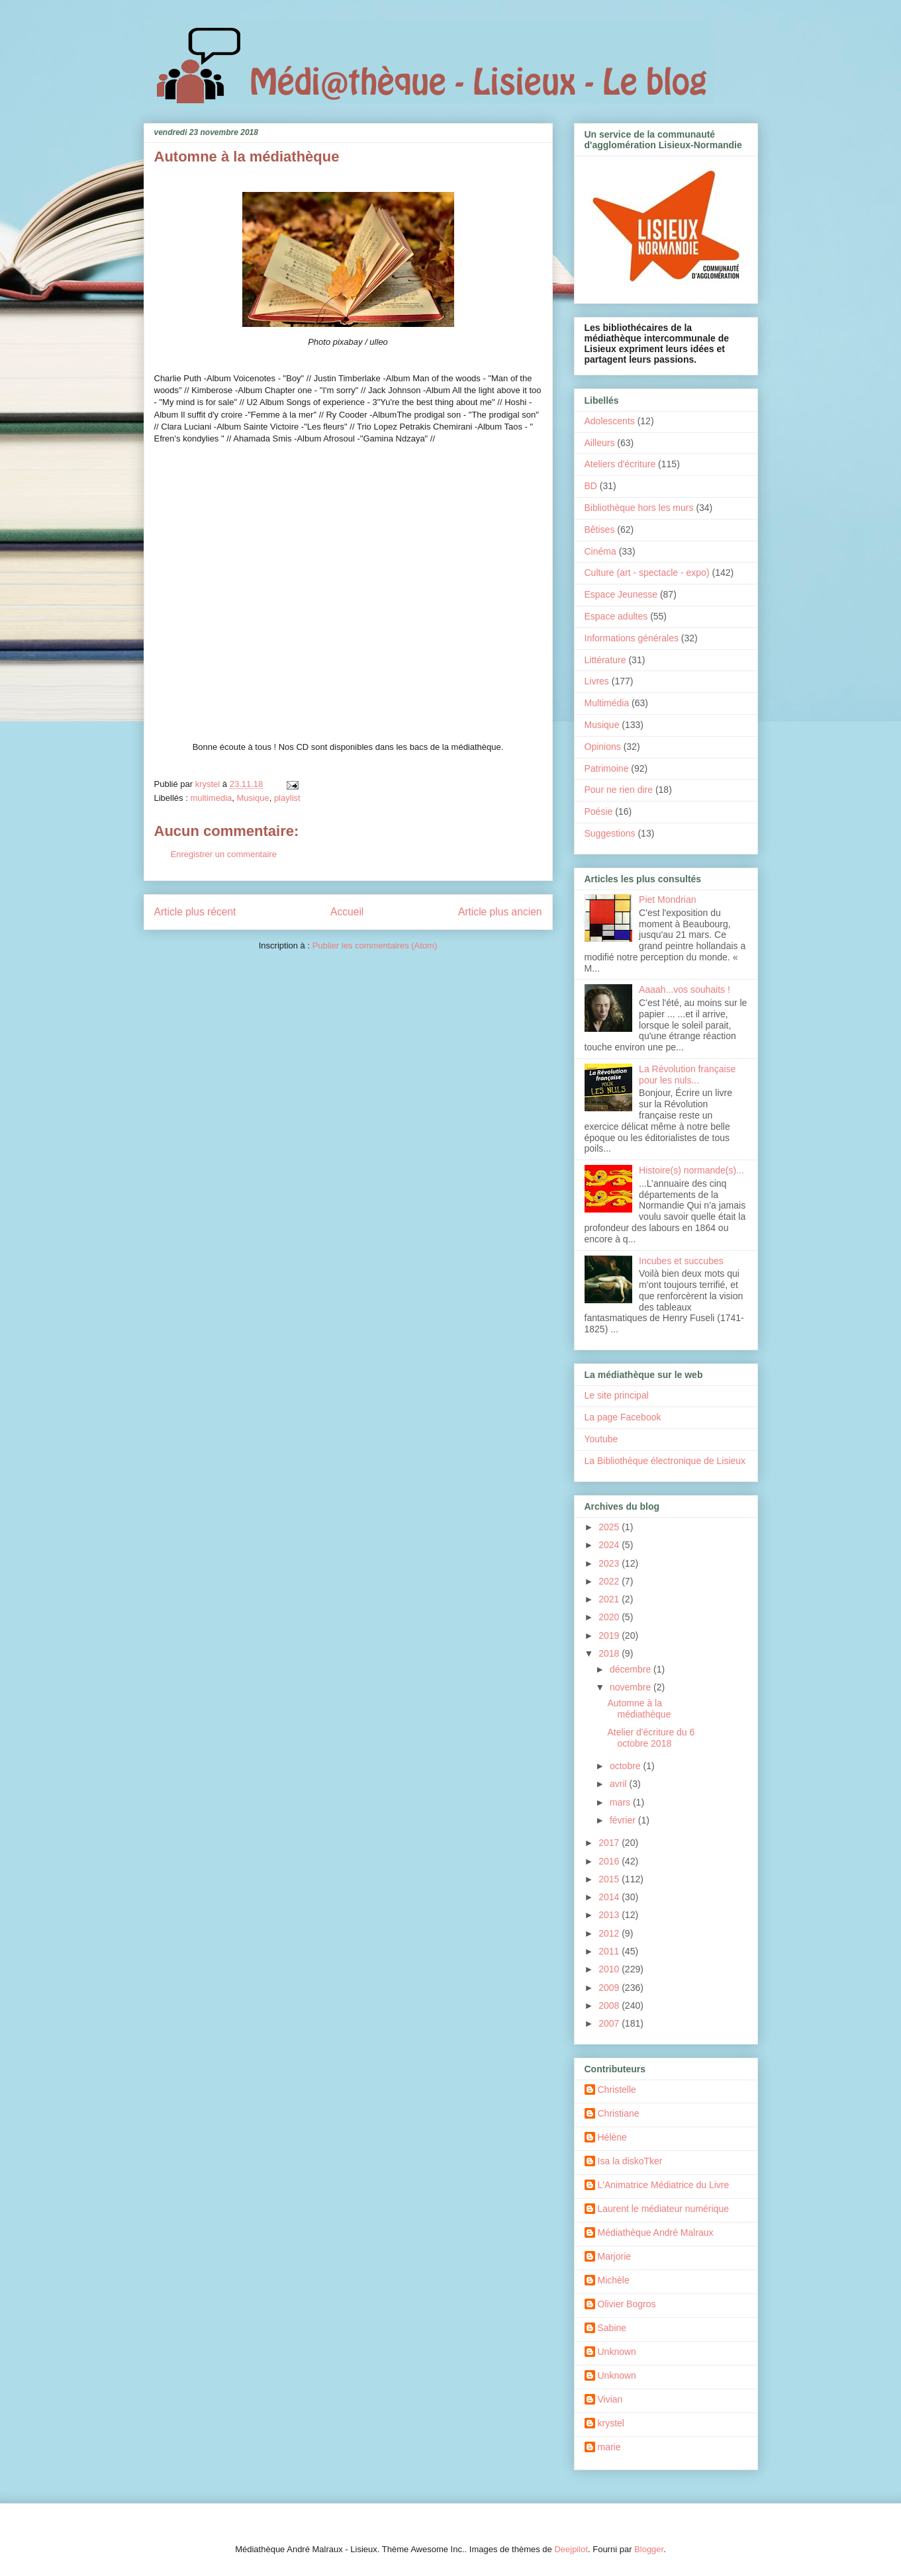 This screenshot has height=2576, width=901. What do you see at coordinates (610, 1897) in the screenshot?
I see `2014` at bounding box center [610, 1897].